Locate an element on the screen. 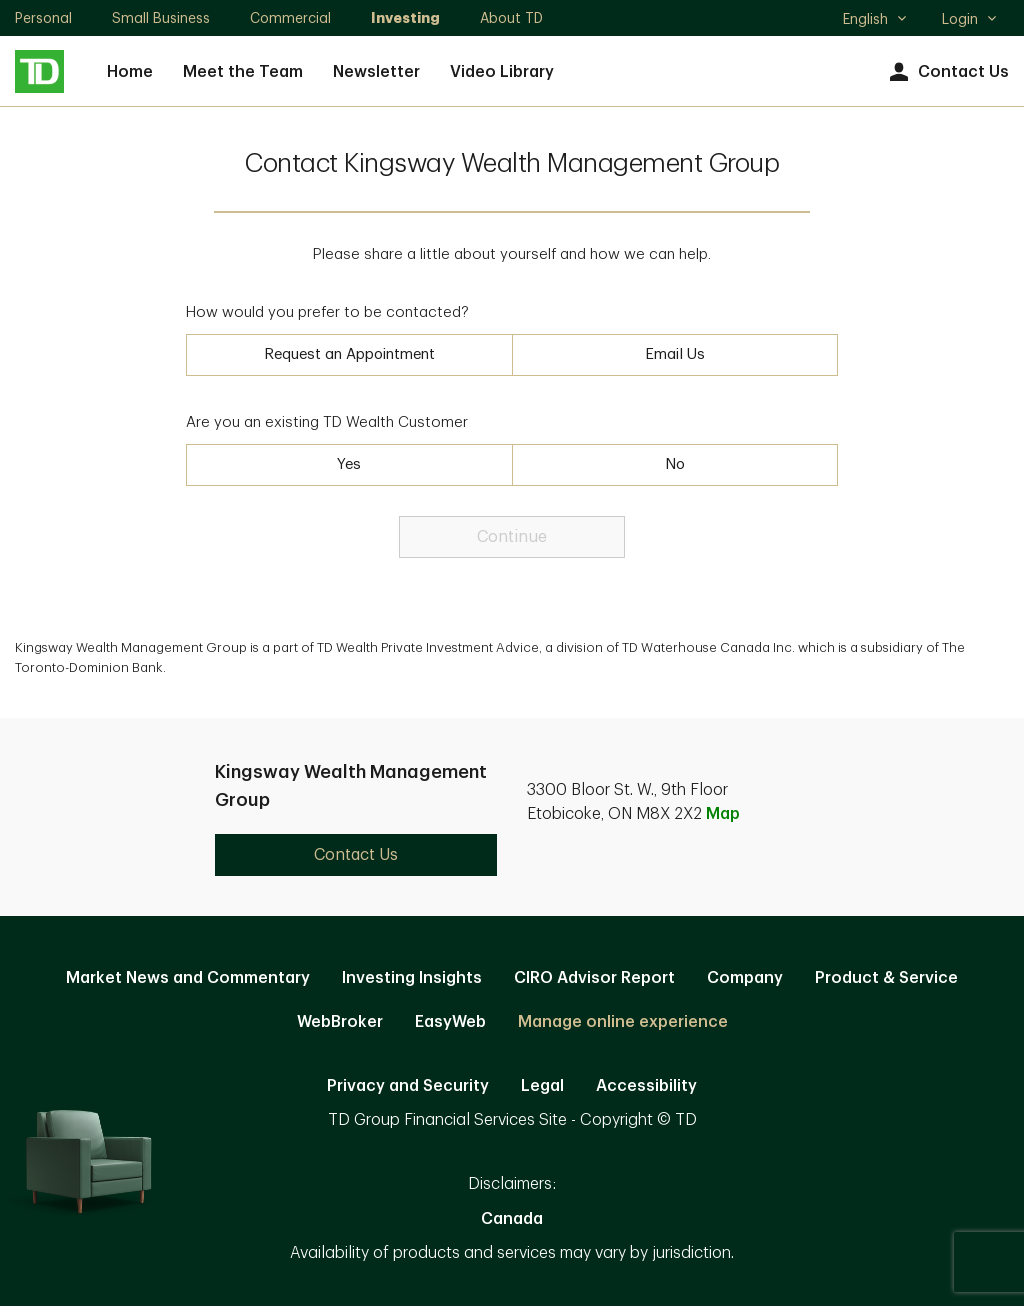 The image size is (1024, 1306). Meet the Team is located at coordinates (243, 72).